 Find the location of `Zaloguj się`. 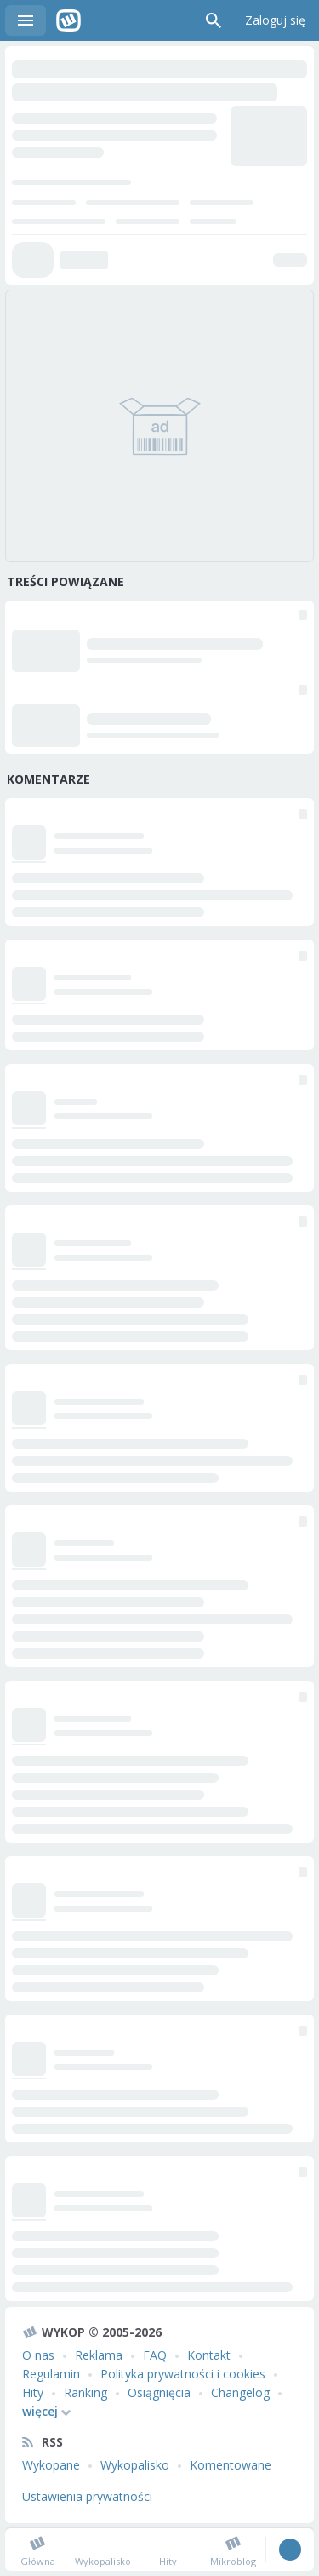

Zaloguj się is located at coordinates (275, 20).